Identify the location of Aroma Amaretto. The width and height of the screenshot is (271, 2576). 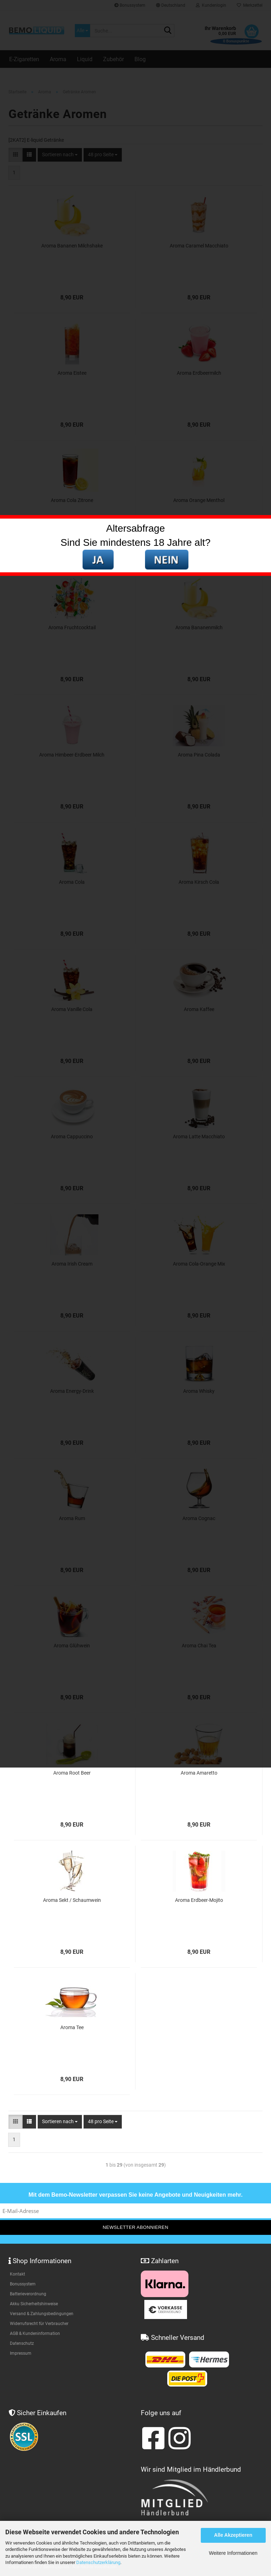
(199, 1773).